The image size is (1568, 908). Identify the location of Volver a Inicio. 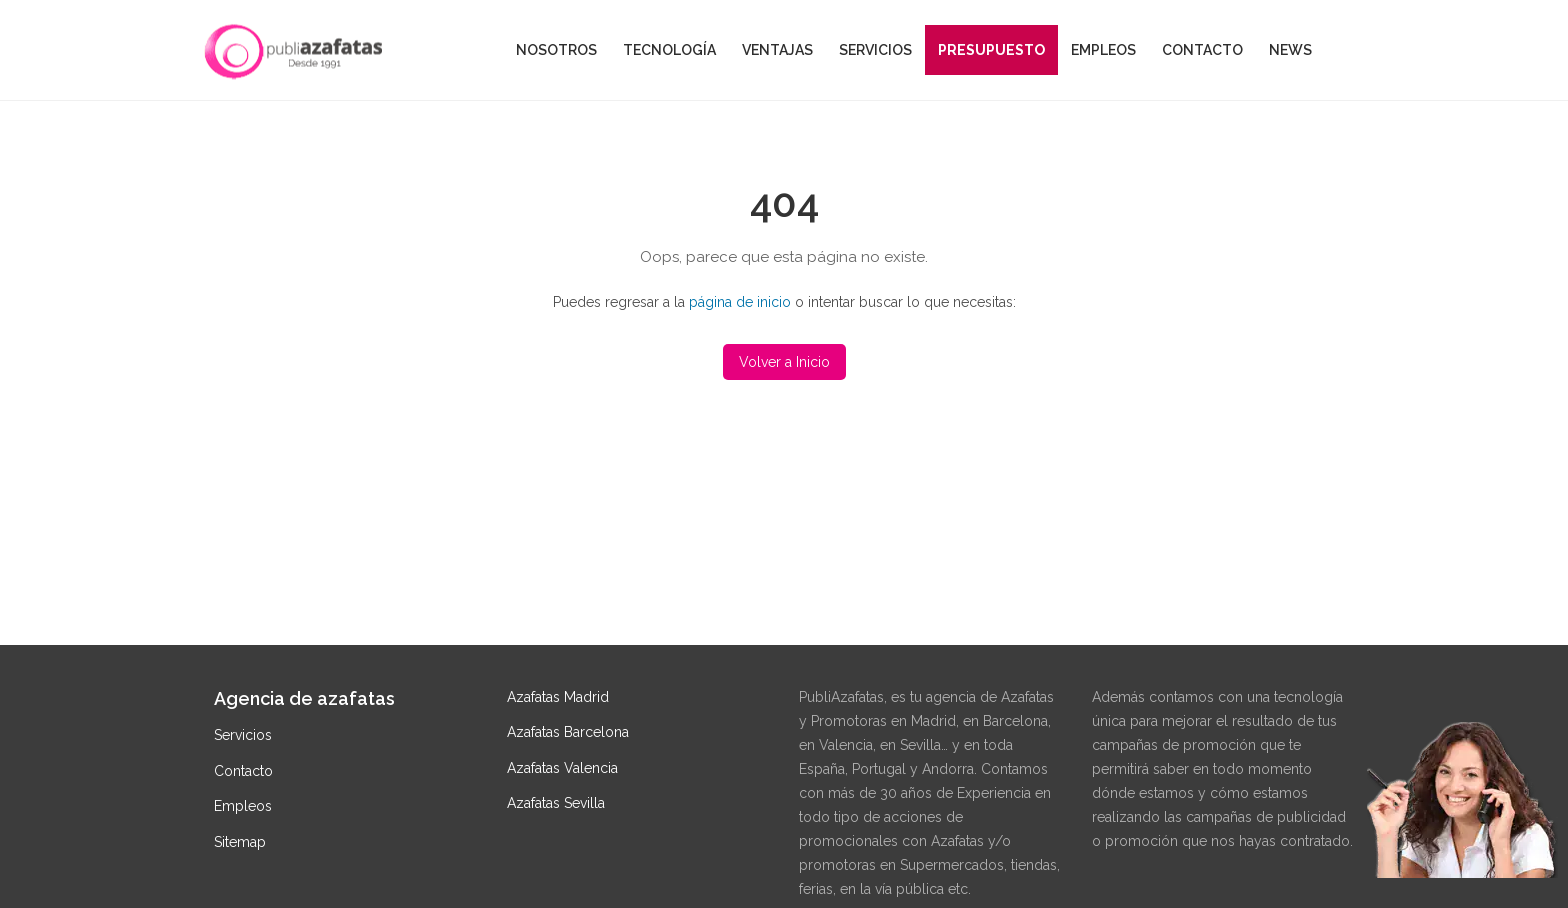
(784, 362).